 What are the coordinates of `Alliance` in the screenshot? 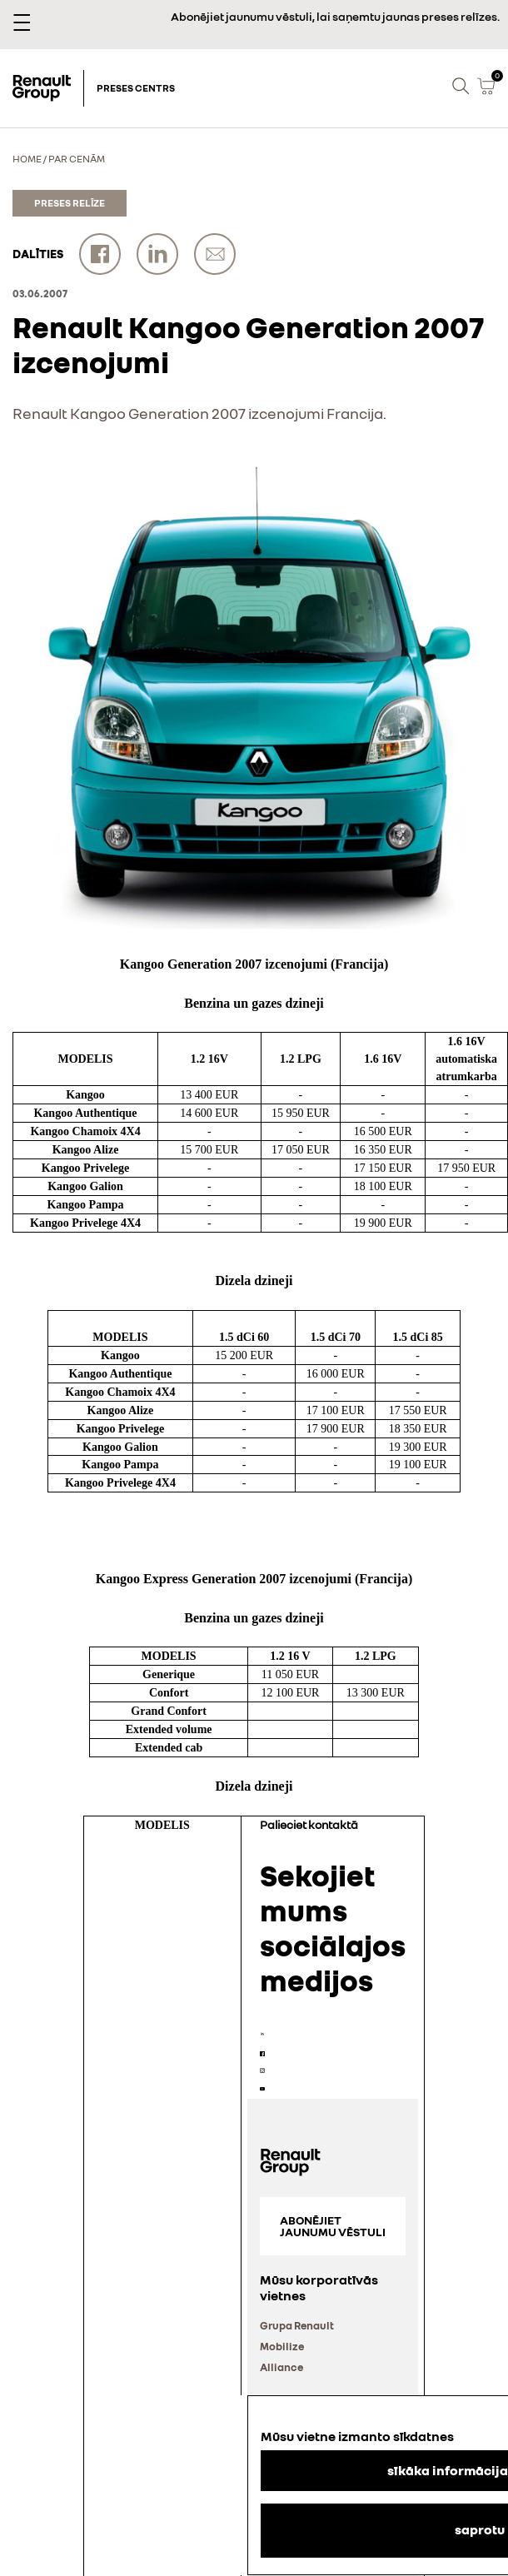 It's located at (281, 2367).